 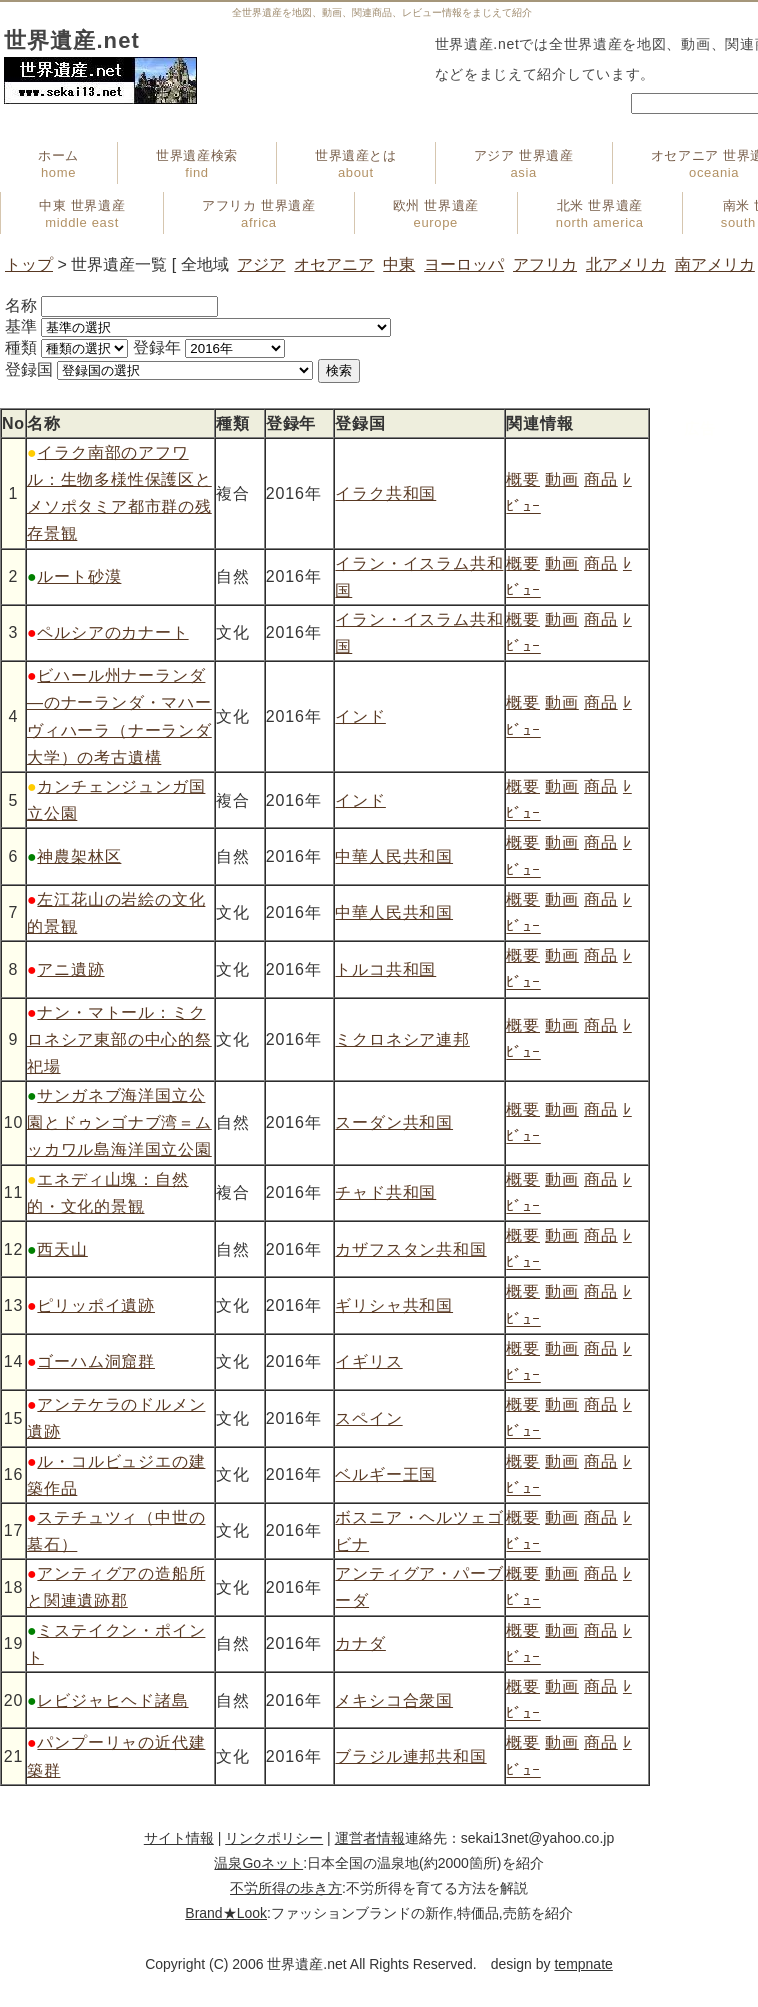 What do you see at coordinates (583, 1964) in the screenshot?
I see `tempnate` at bounding box center [583, 1964].